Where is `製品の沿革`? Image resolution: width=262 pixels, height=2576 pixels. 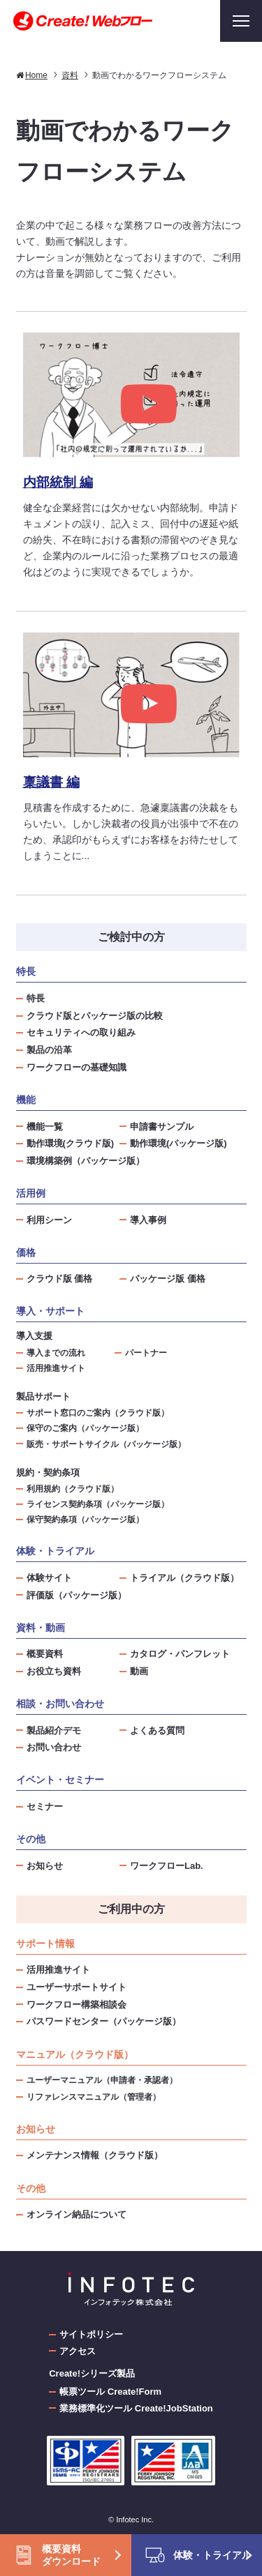
製品の沿革 is located at coordinates (49, 1050).